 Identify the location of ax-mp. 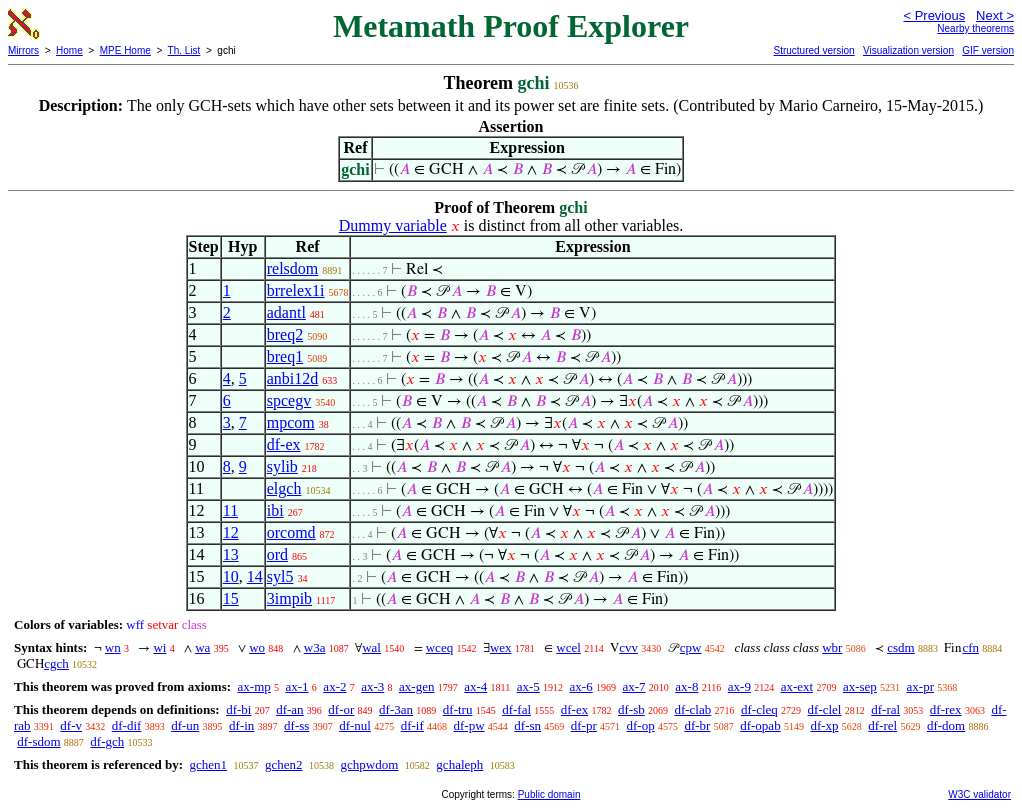
(254, 686).